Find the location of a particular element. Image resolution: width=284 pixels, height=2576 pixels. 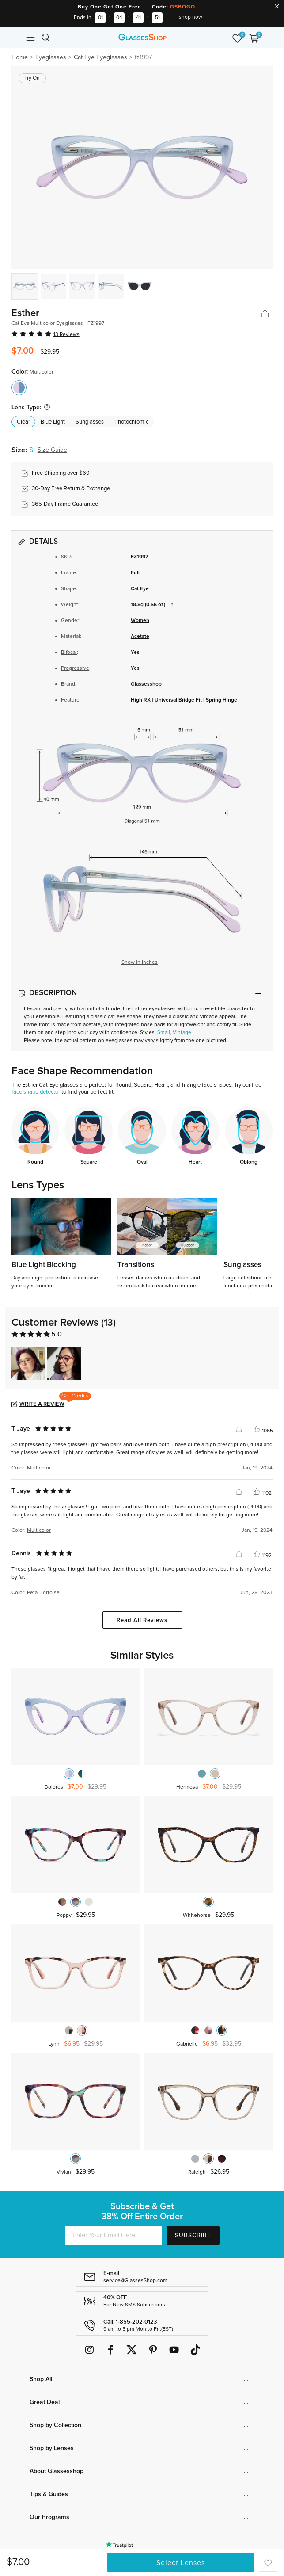

Shop by Lenses is located at coordinates (52, 2448).